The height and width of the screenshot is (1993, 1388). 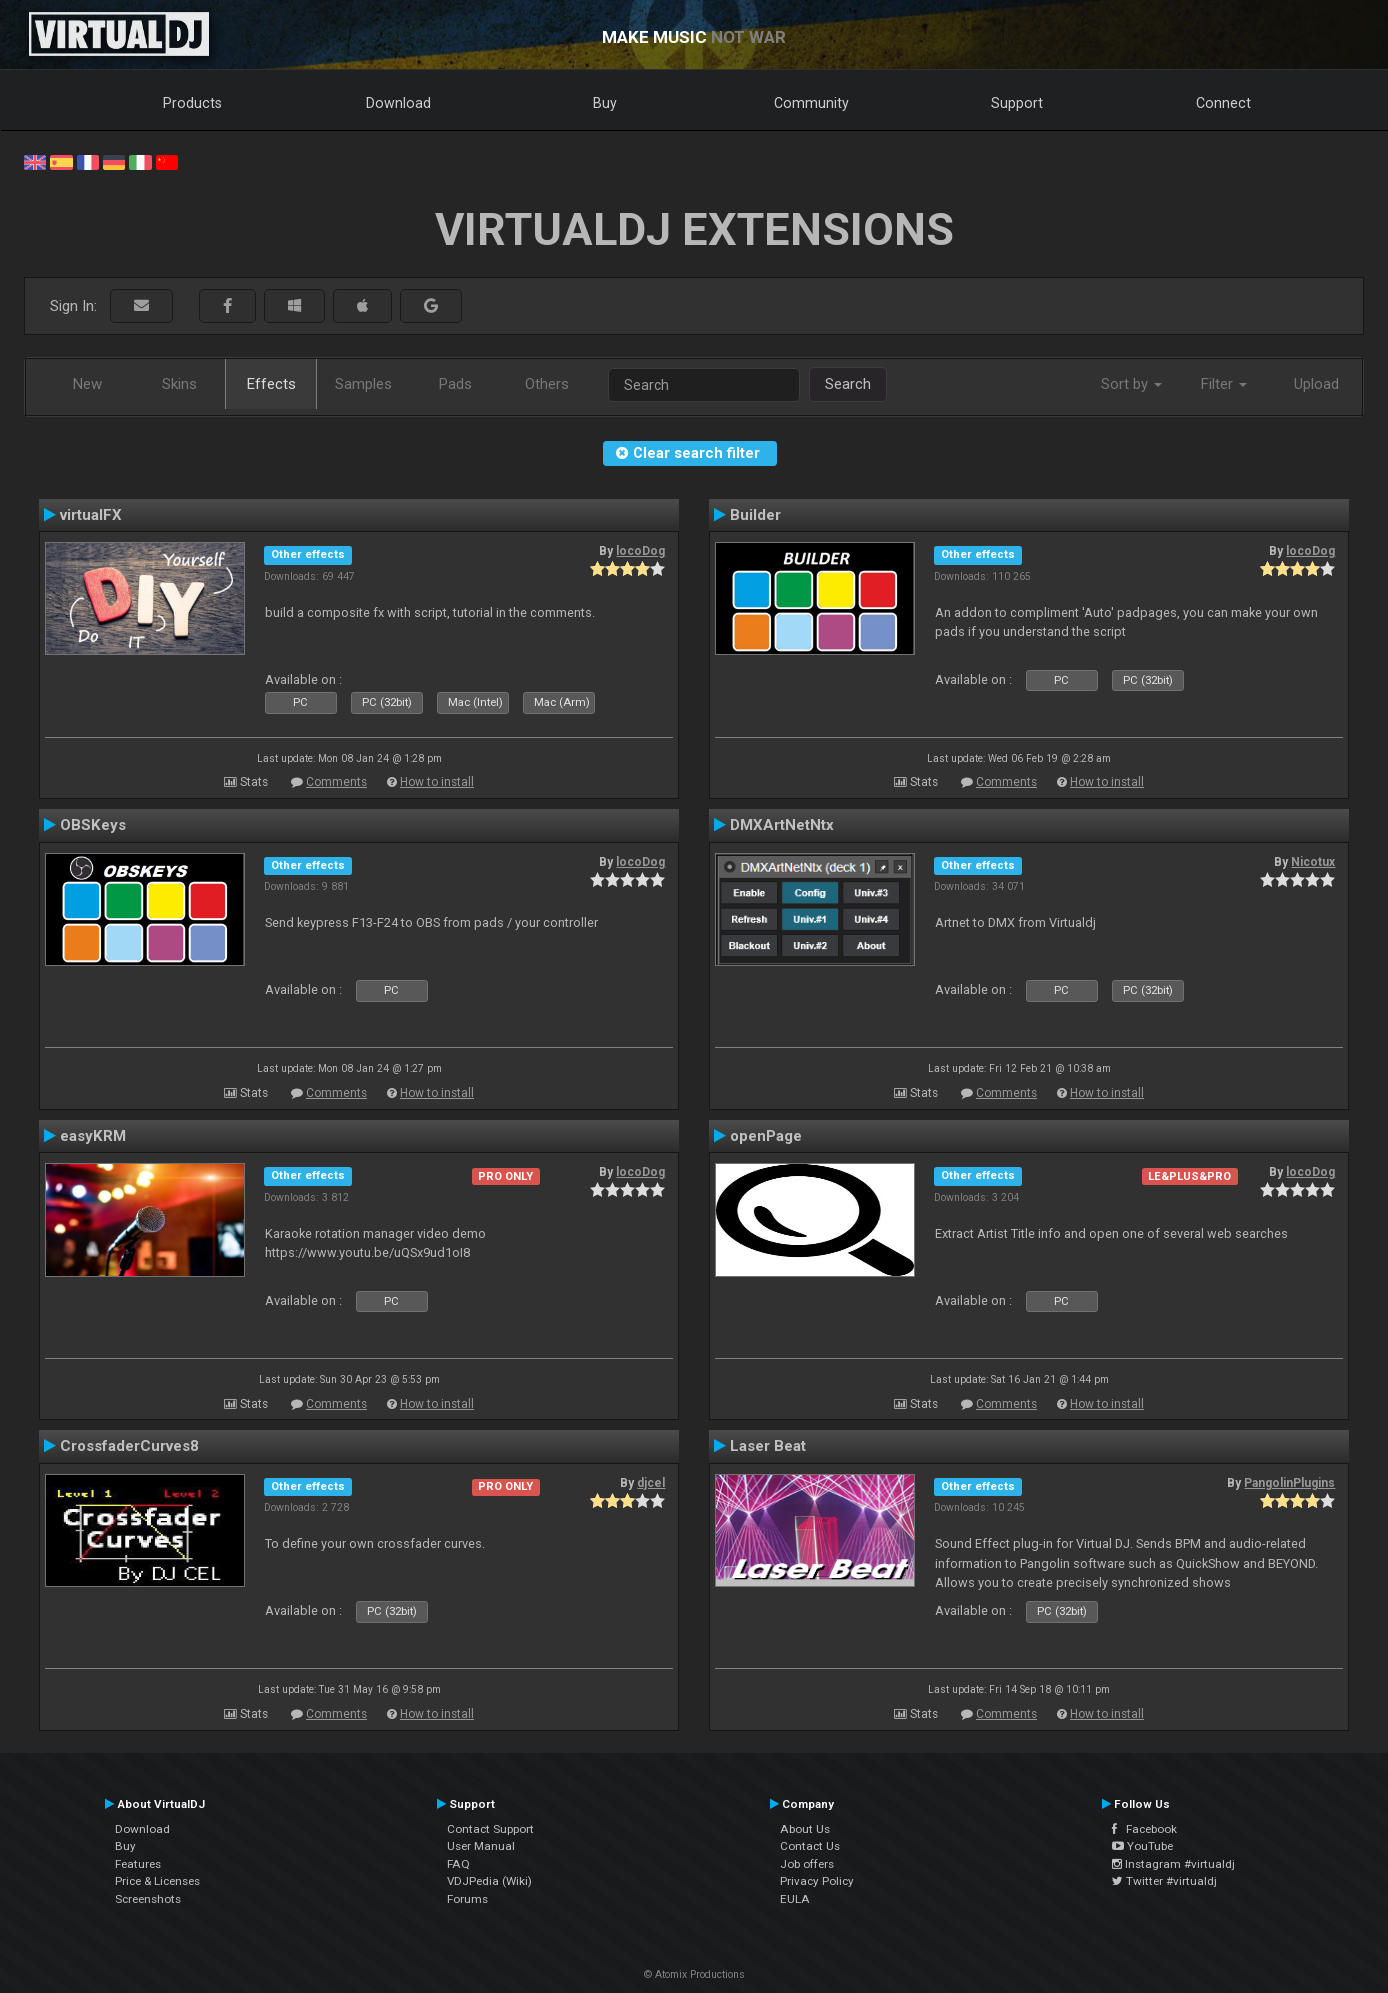 What do you see at coordinates (1289, 1483) in the screenshot?
I see `PangolinPlugins` at bounding box center [1289, 1483].